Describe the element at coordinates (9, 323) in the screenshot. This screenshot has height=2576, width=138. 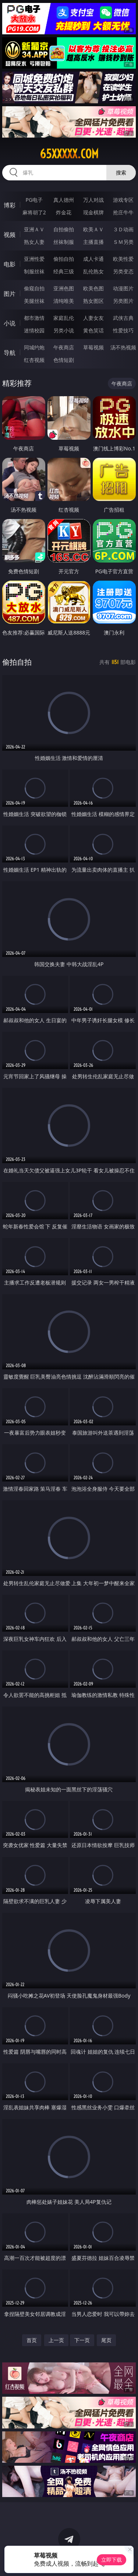
I see `小说` at that location.